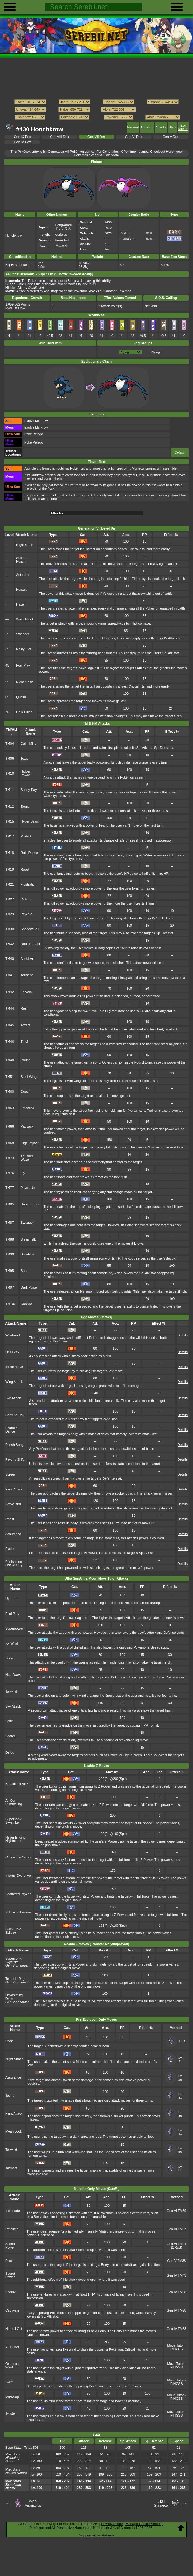 The width and height of the screenshot is (193, 2576). I want to click on Night Shade, so click(14, 2059).